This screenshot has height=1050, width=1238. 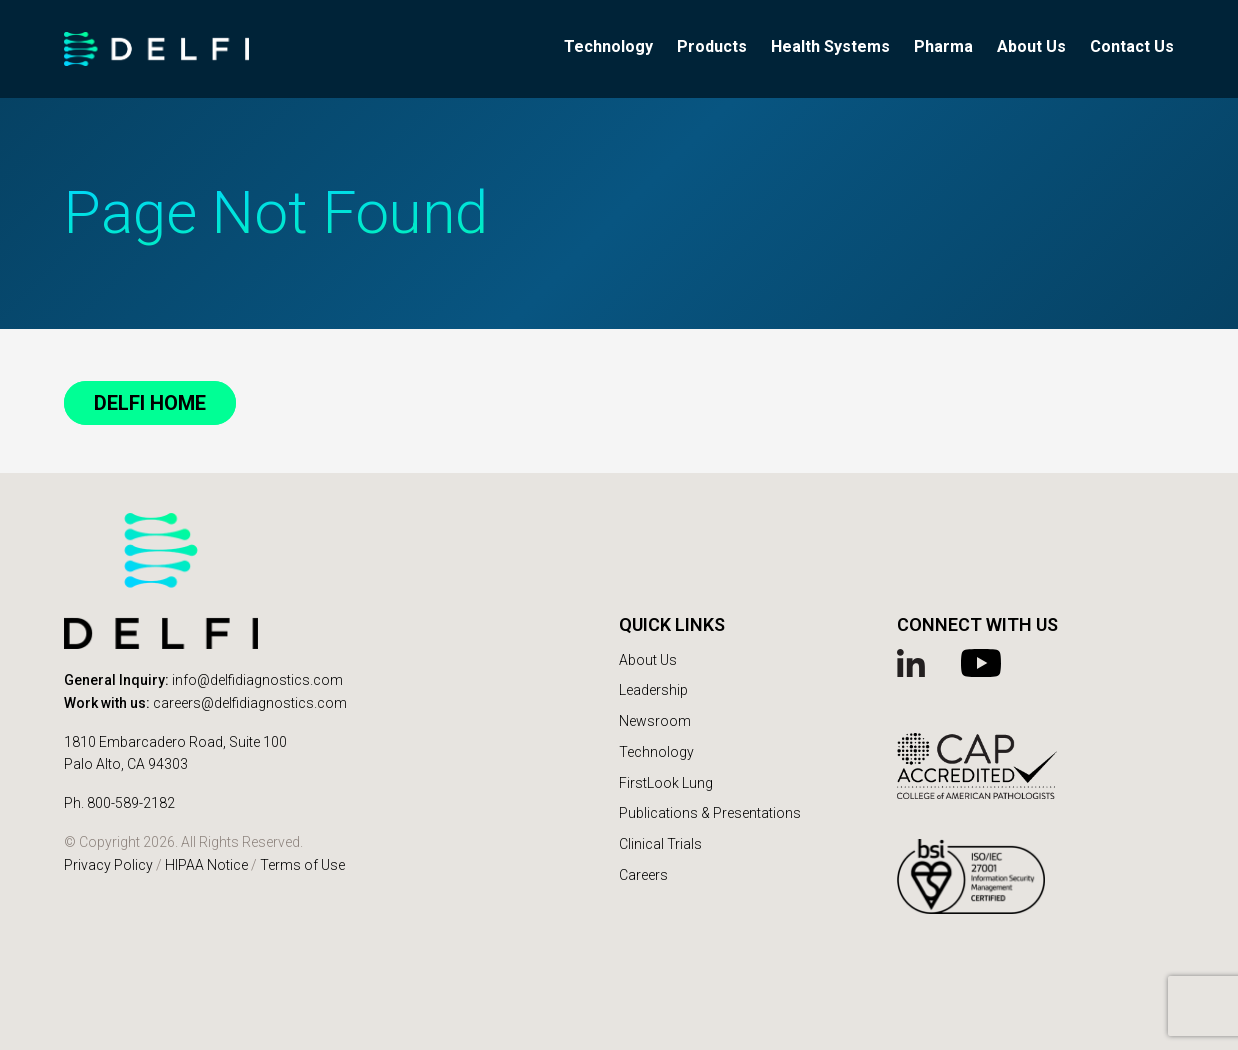 I want to click on Publications & Presentations, so click(x=710, y=813).